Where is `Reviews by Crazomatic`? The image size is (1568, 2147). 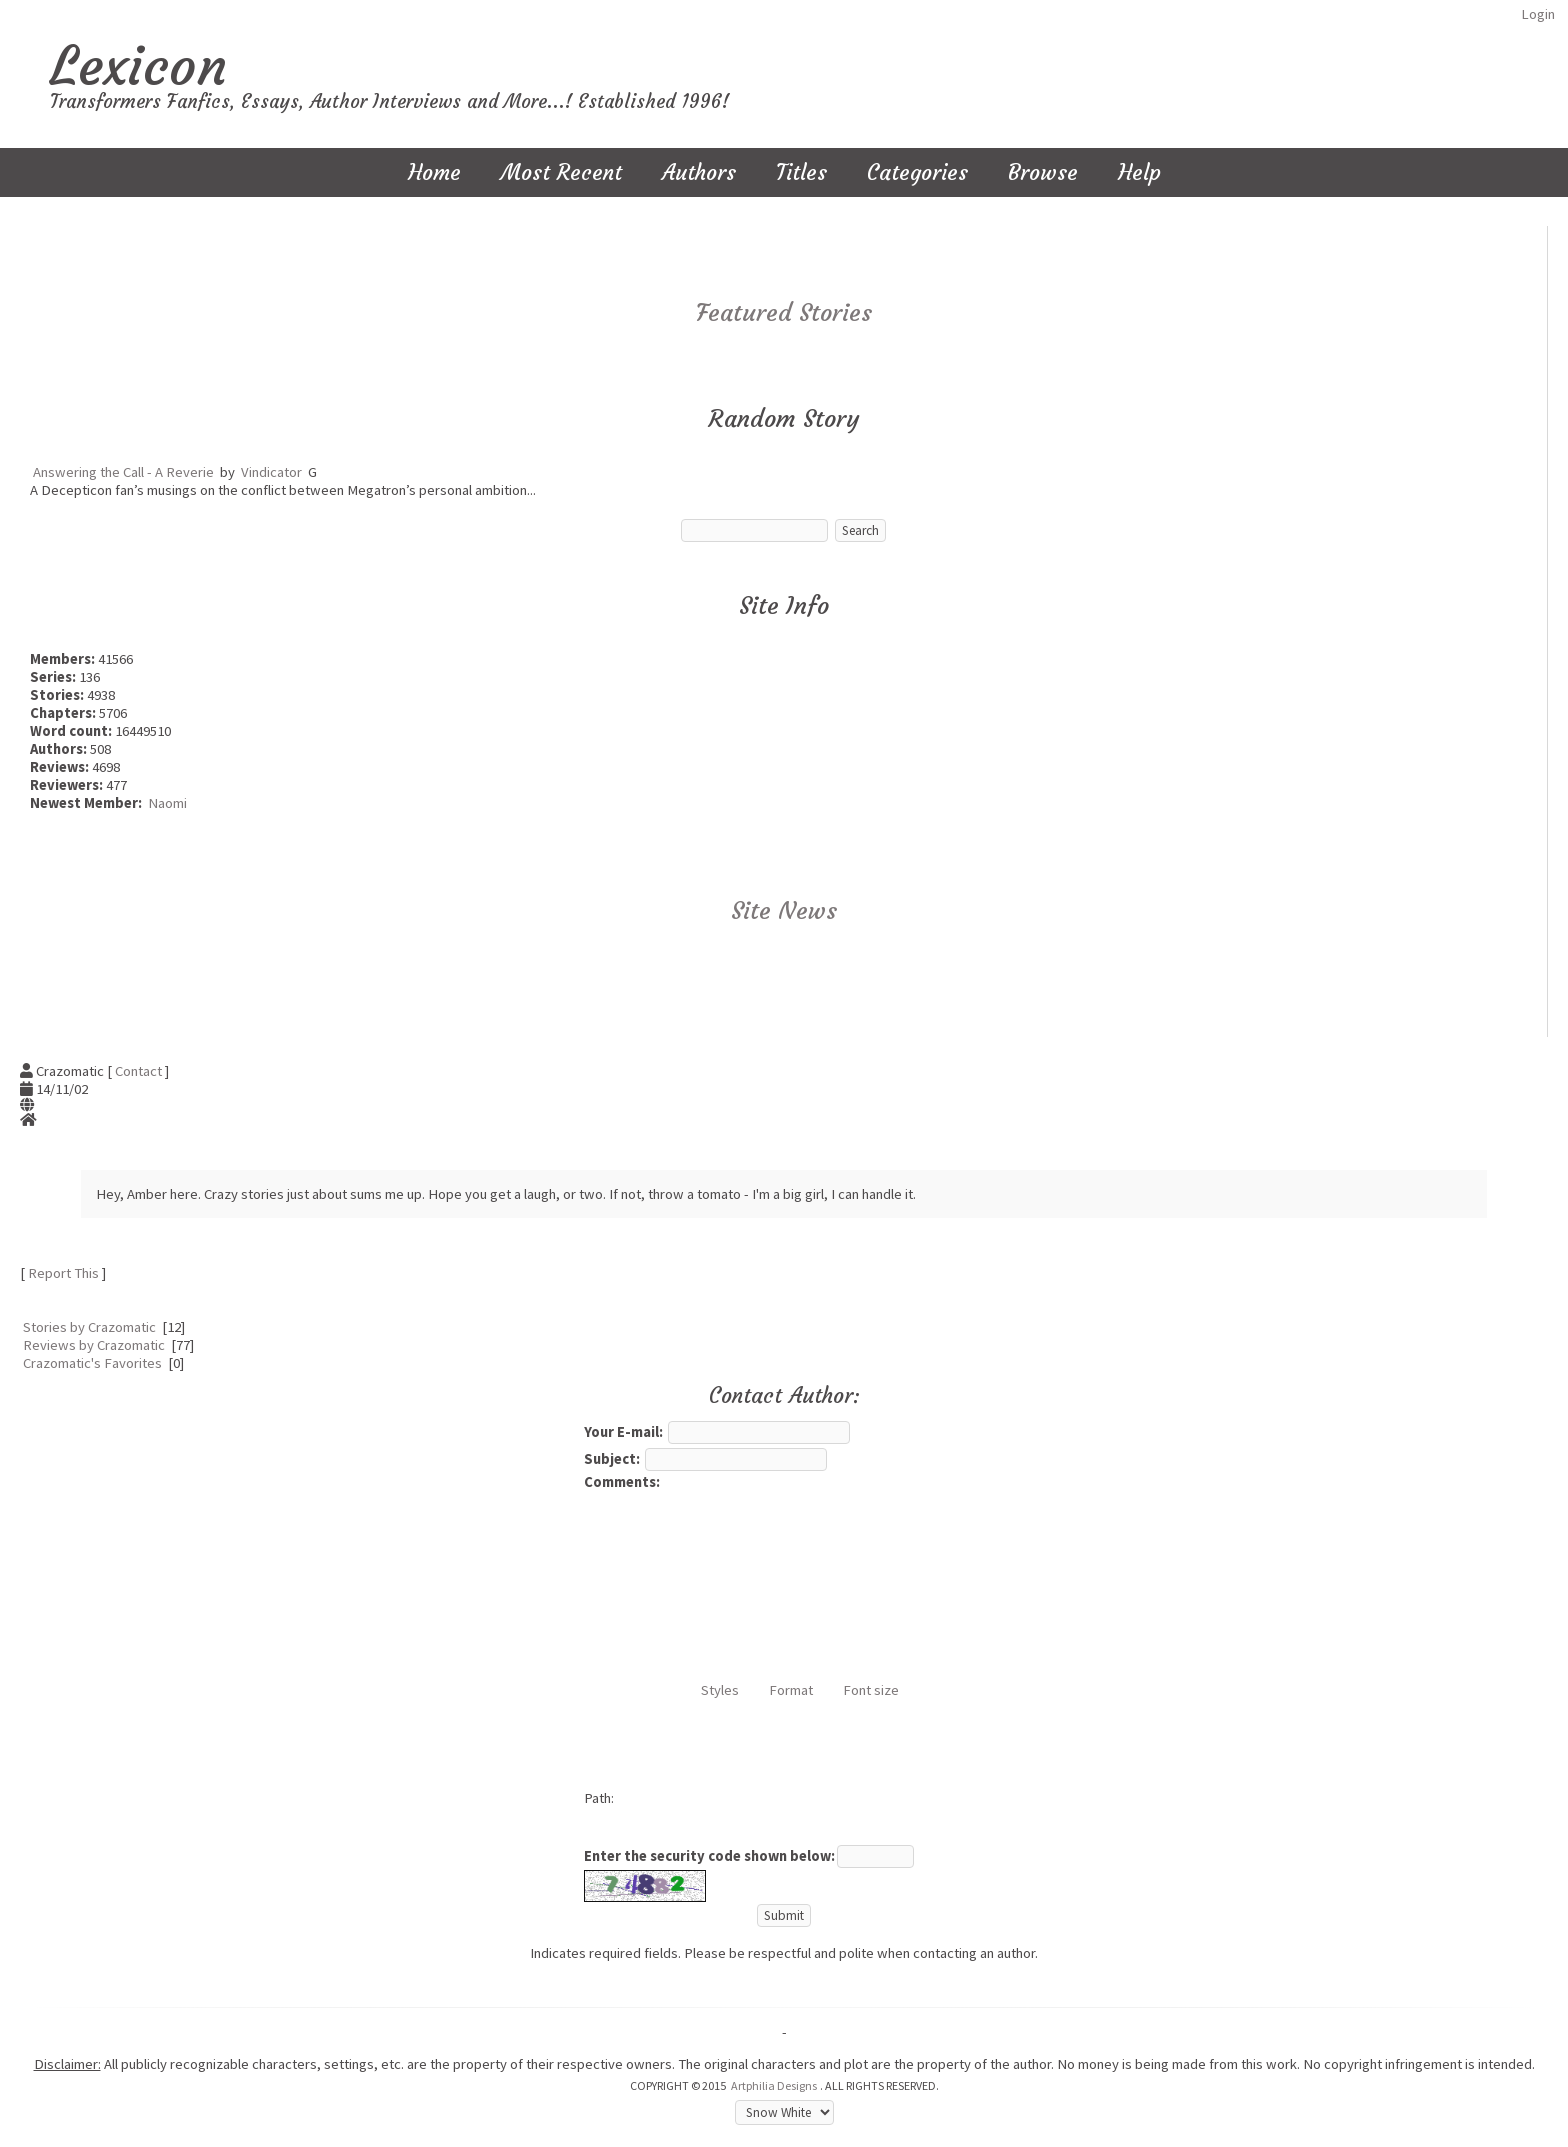 Reviews by Crazomatic is located at coordinates (94, 1345).